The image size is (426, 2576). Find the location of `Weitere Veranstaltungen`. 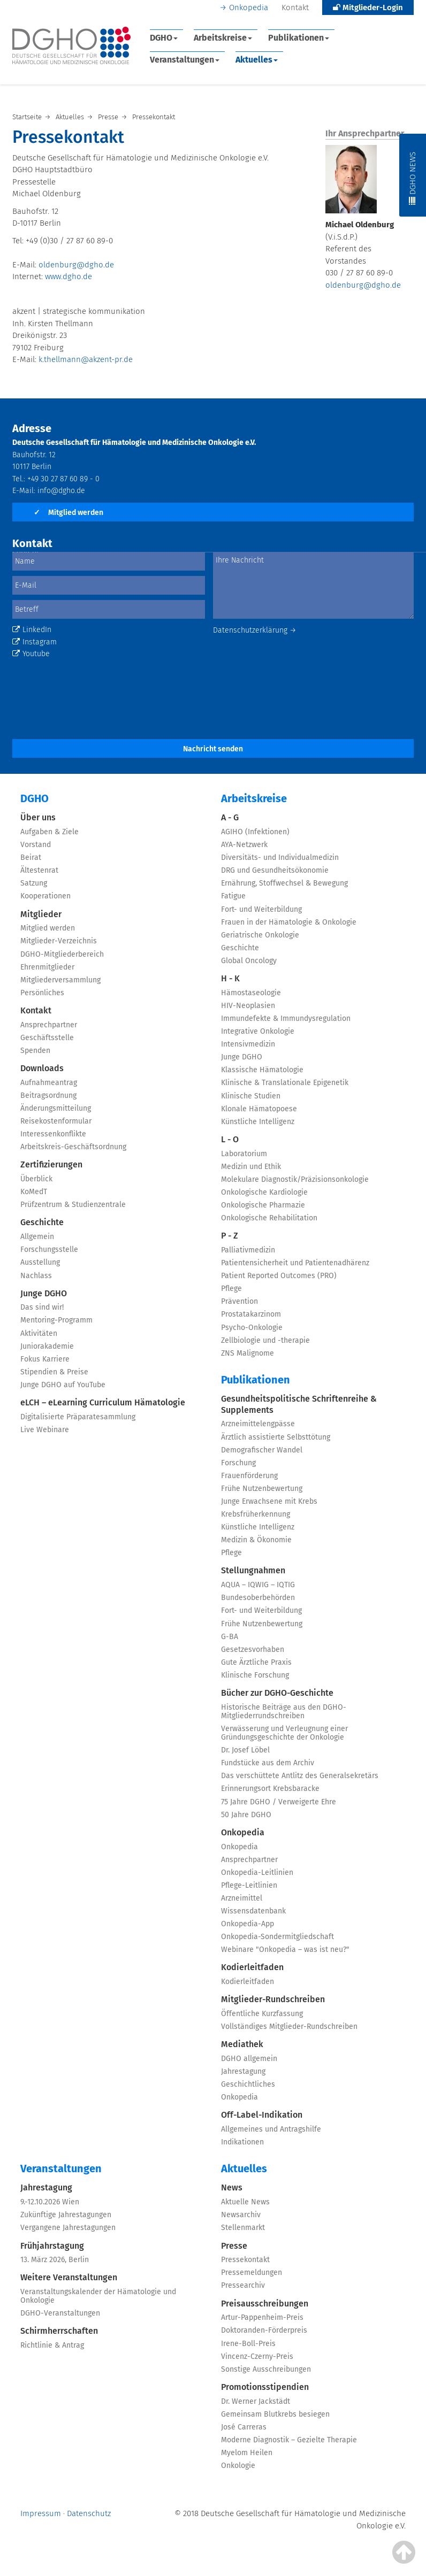

Weitere Veranstaltungen is located at coordinates (68, 2277).